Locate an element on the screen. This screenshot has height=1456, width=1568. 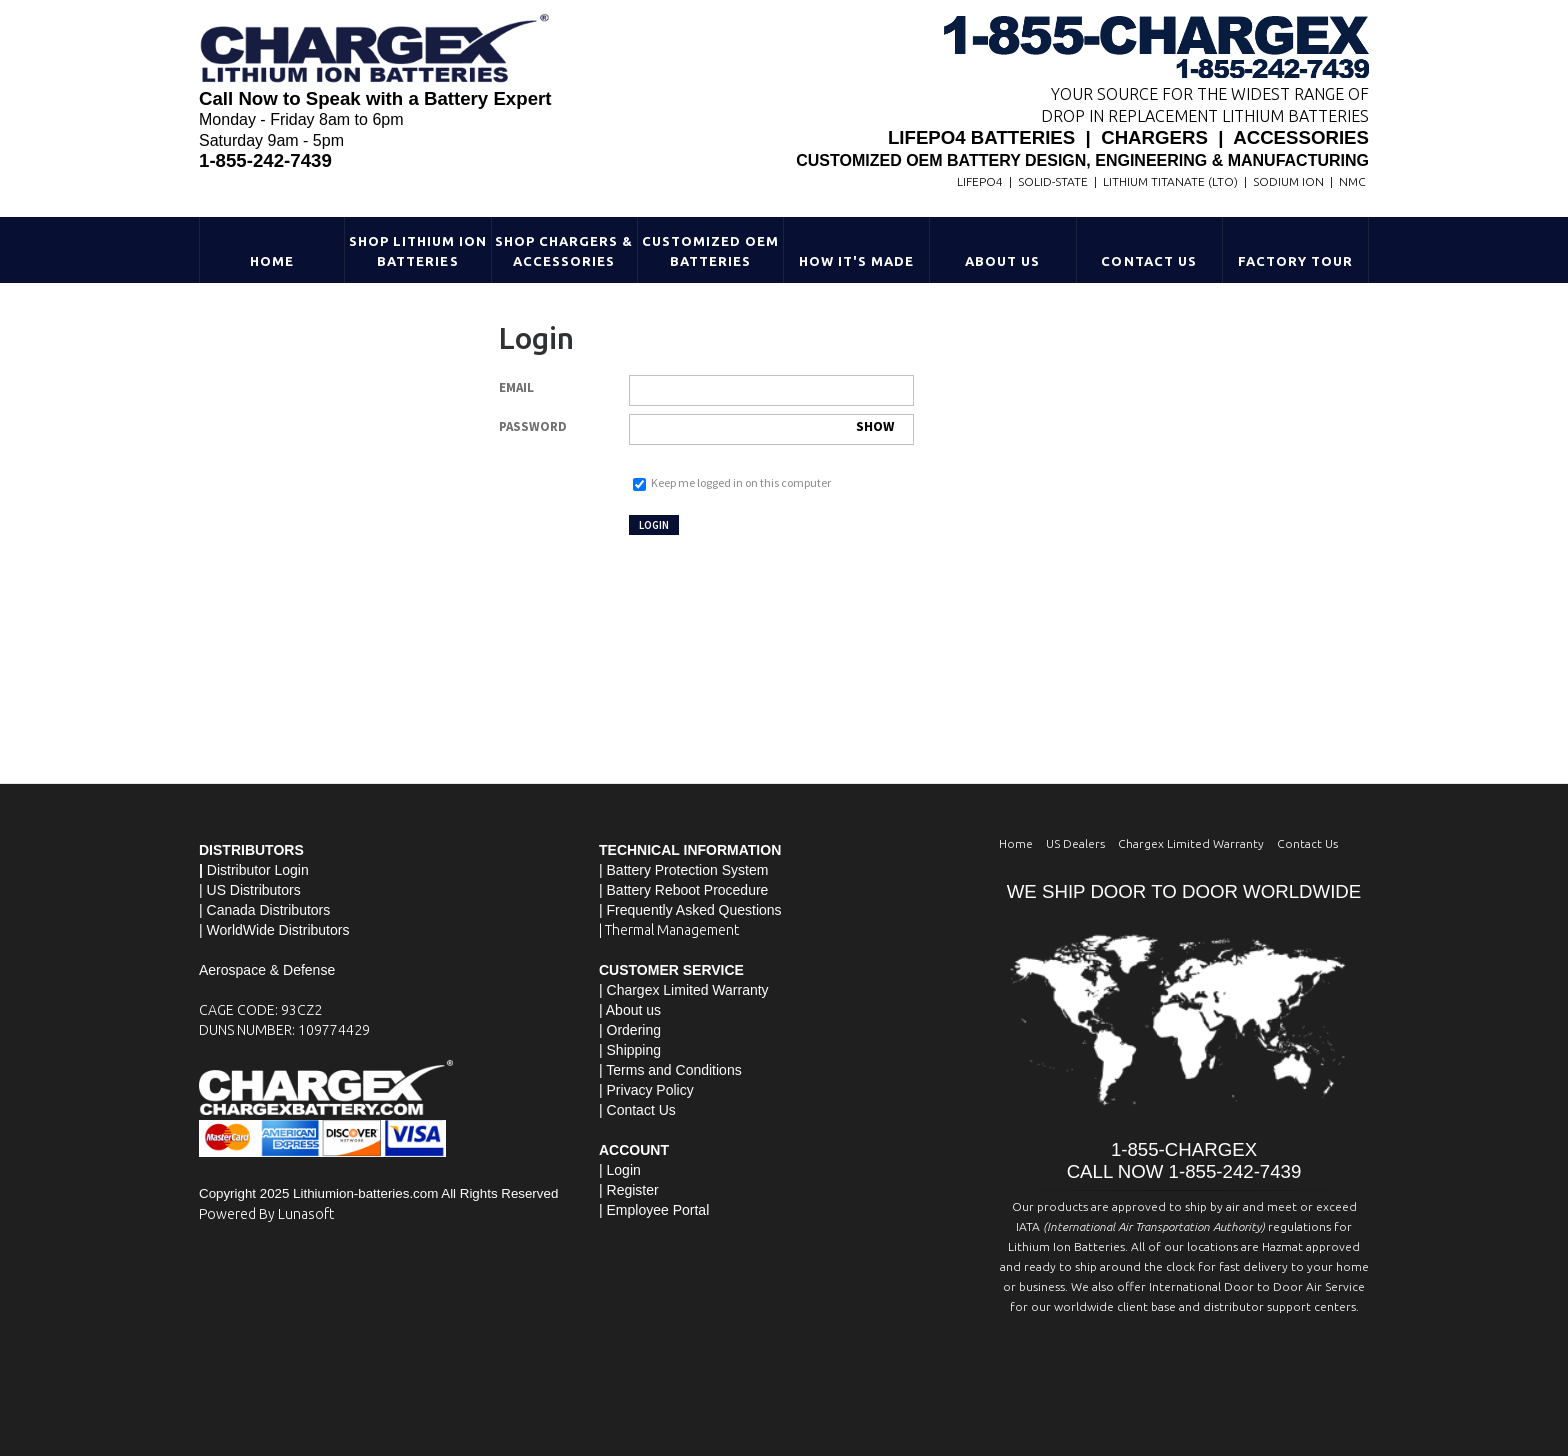
| Register is located at coordinates (629, 1190).